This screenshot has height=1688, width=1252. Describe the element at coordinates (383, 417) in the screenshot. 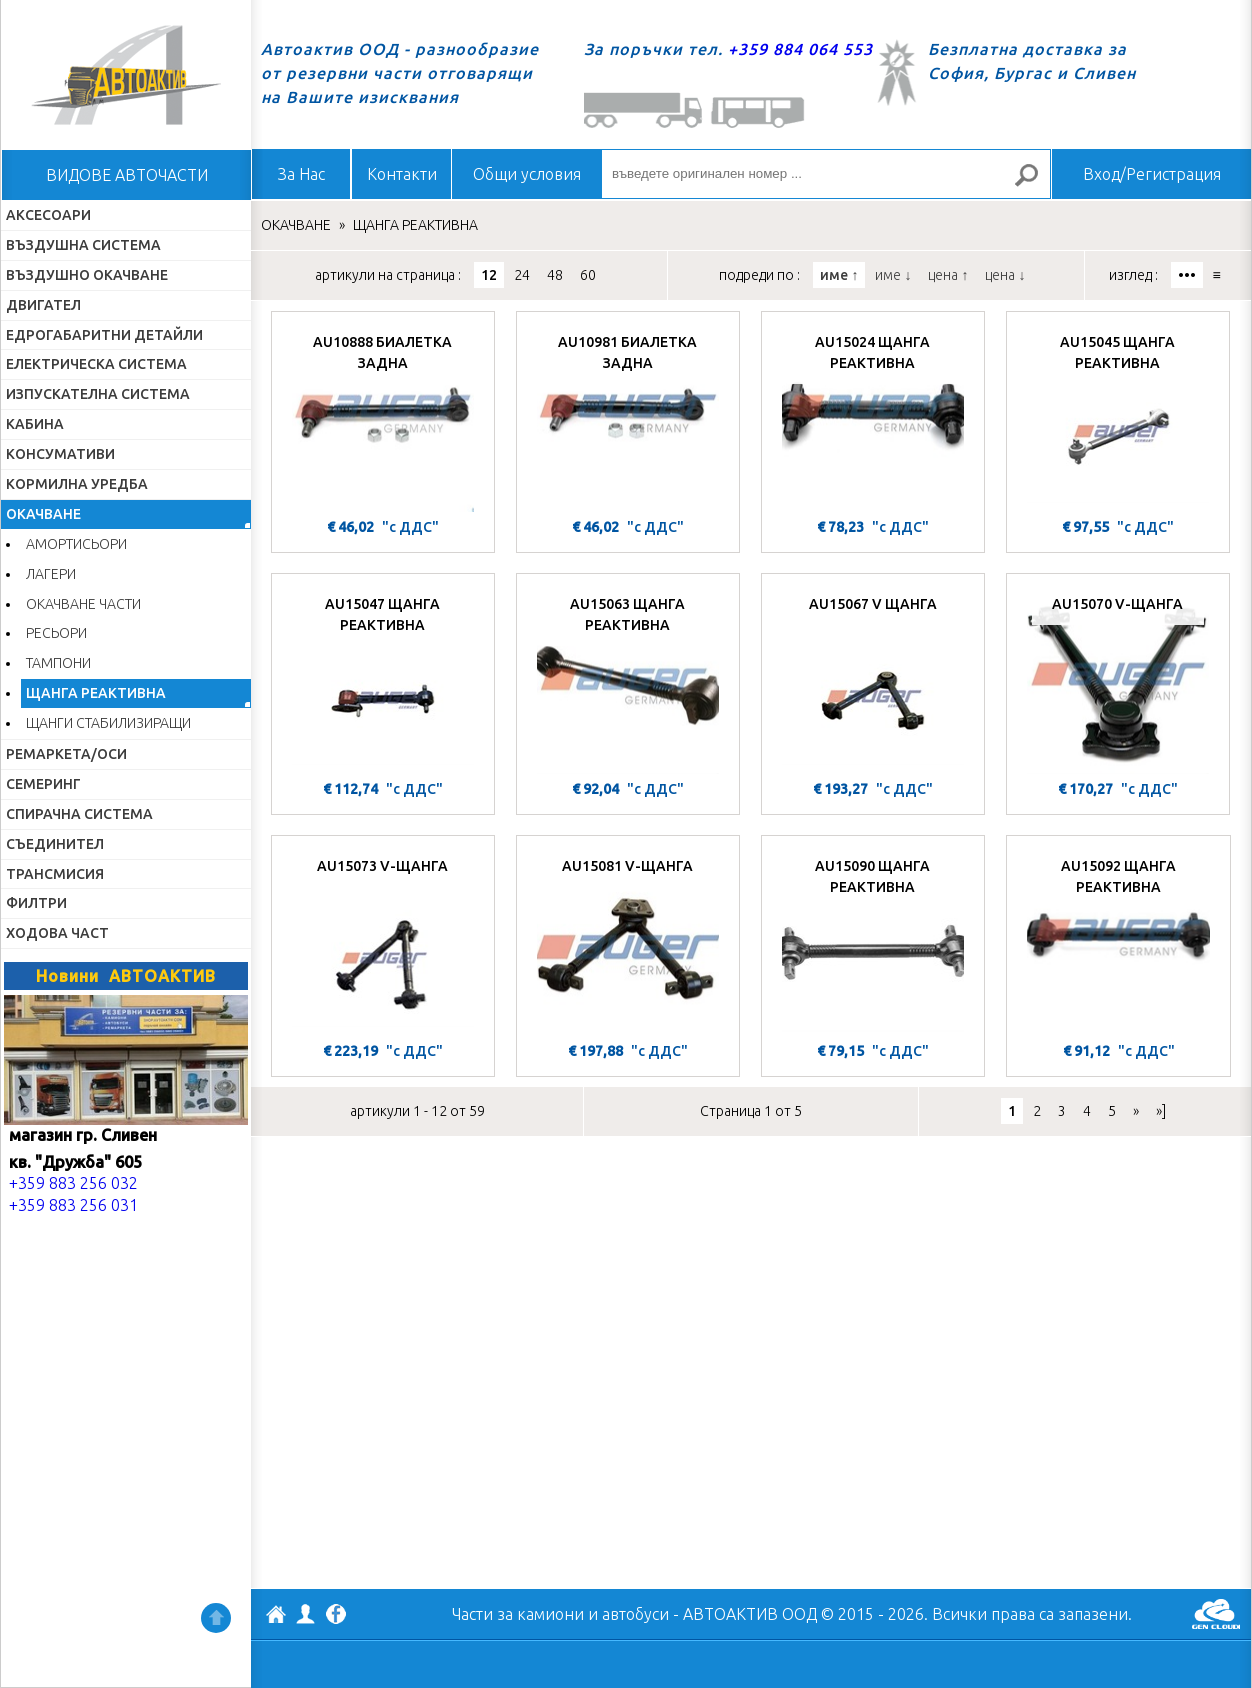

I see `[AU10888 БИАЛЕТКА ЗАДНА]` at that location.